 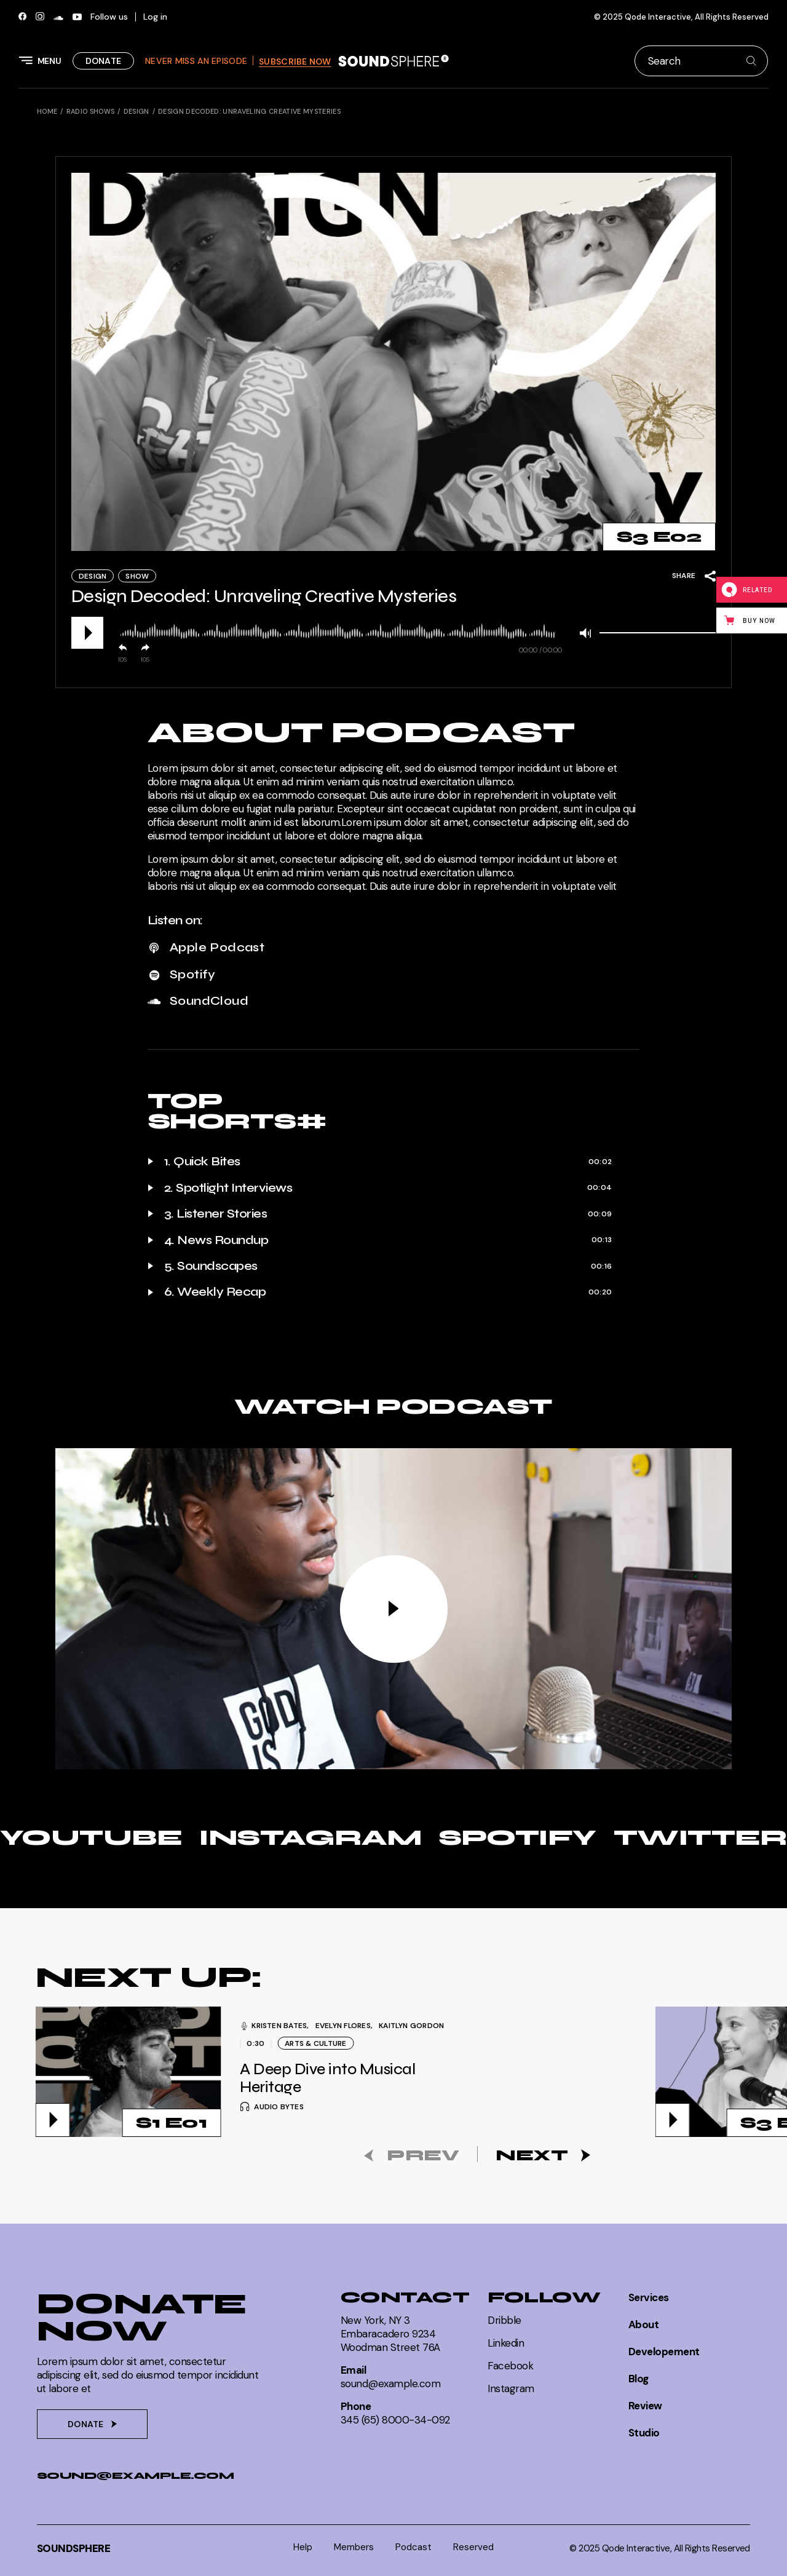 I want to click on Podcast, so click(x=413, y=2547).